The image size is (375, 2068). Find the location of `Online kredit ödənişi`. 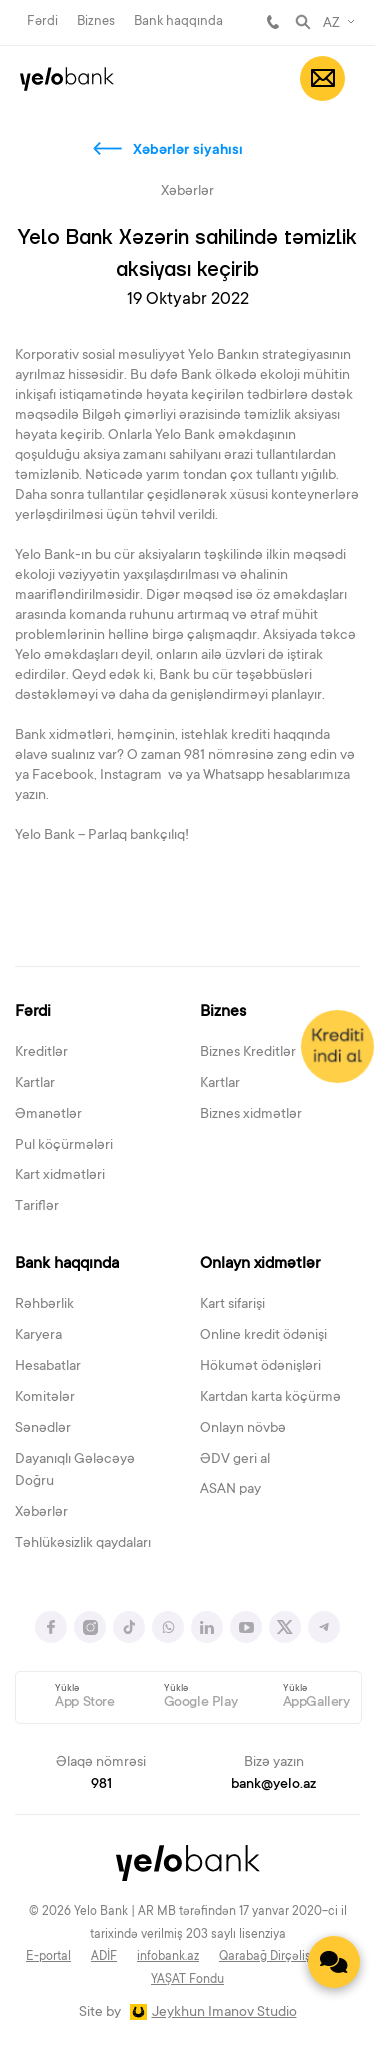

Online kredit ödənişi is located at coordinates (263, 1336).